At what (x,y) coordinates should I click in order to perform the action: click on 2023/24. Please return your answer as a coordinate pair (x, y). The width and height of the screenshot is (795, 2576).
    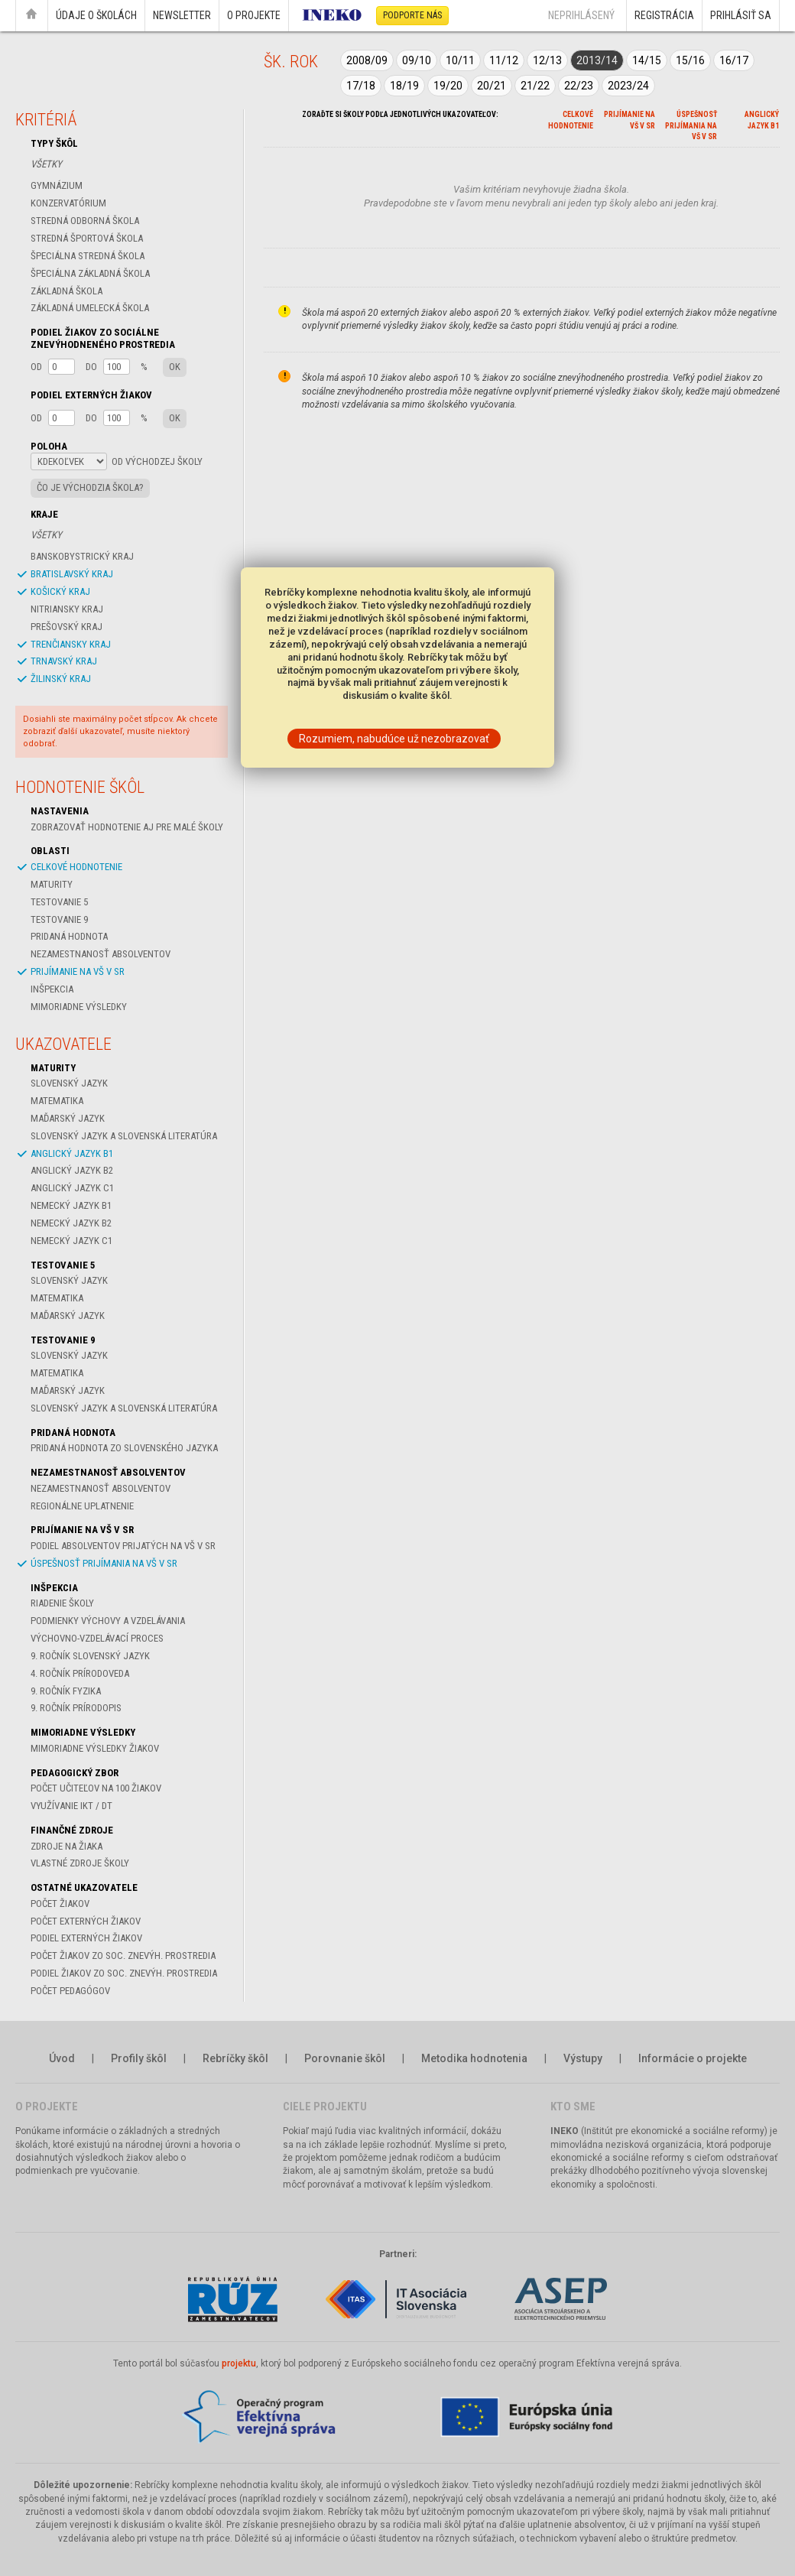
    Looking at the image, I should click on (628, 86).